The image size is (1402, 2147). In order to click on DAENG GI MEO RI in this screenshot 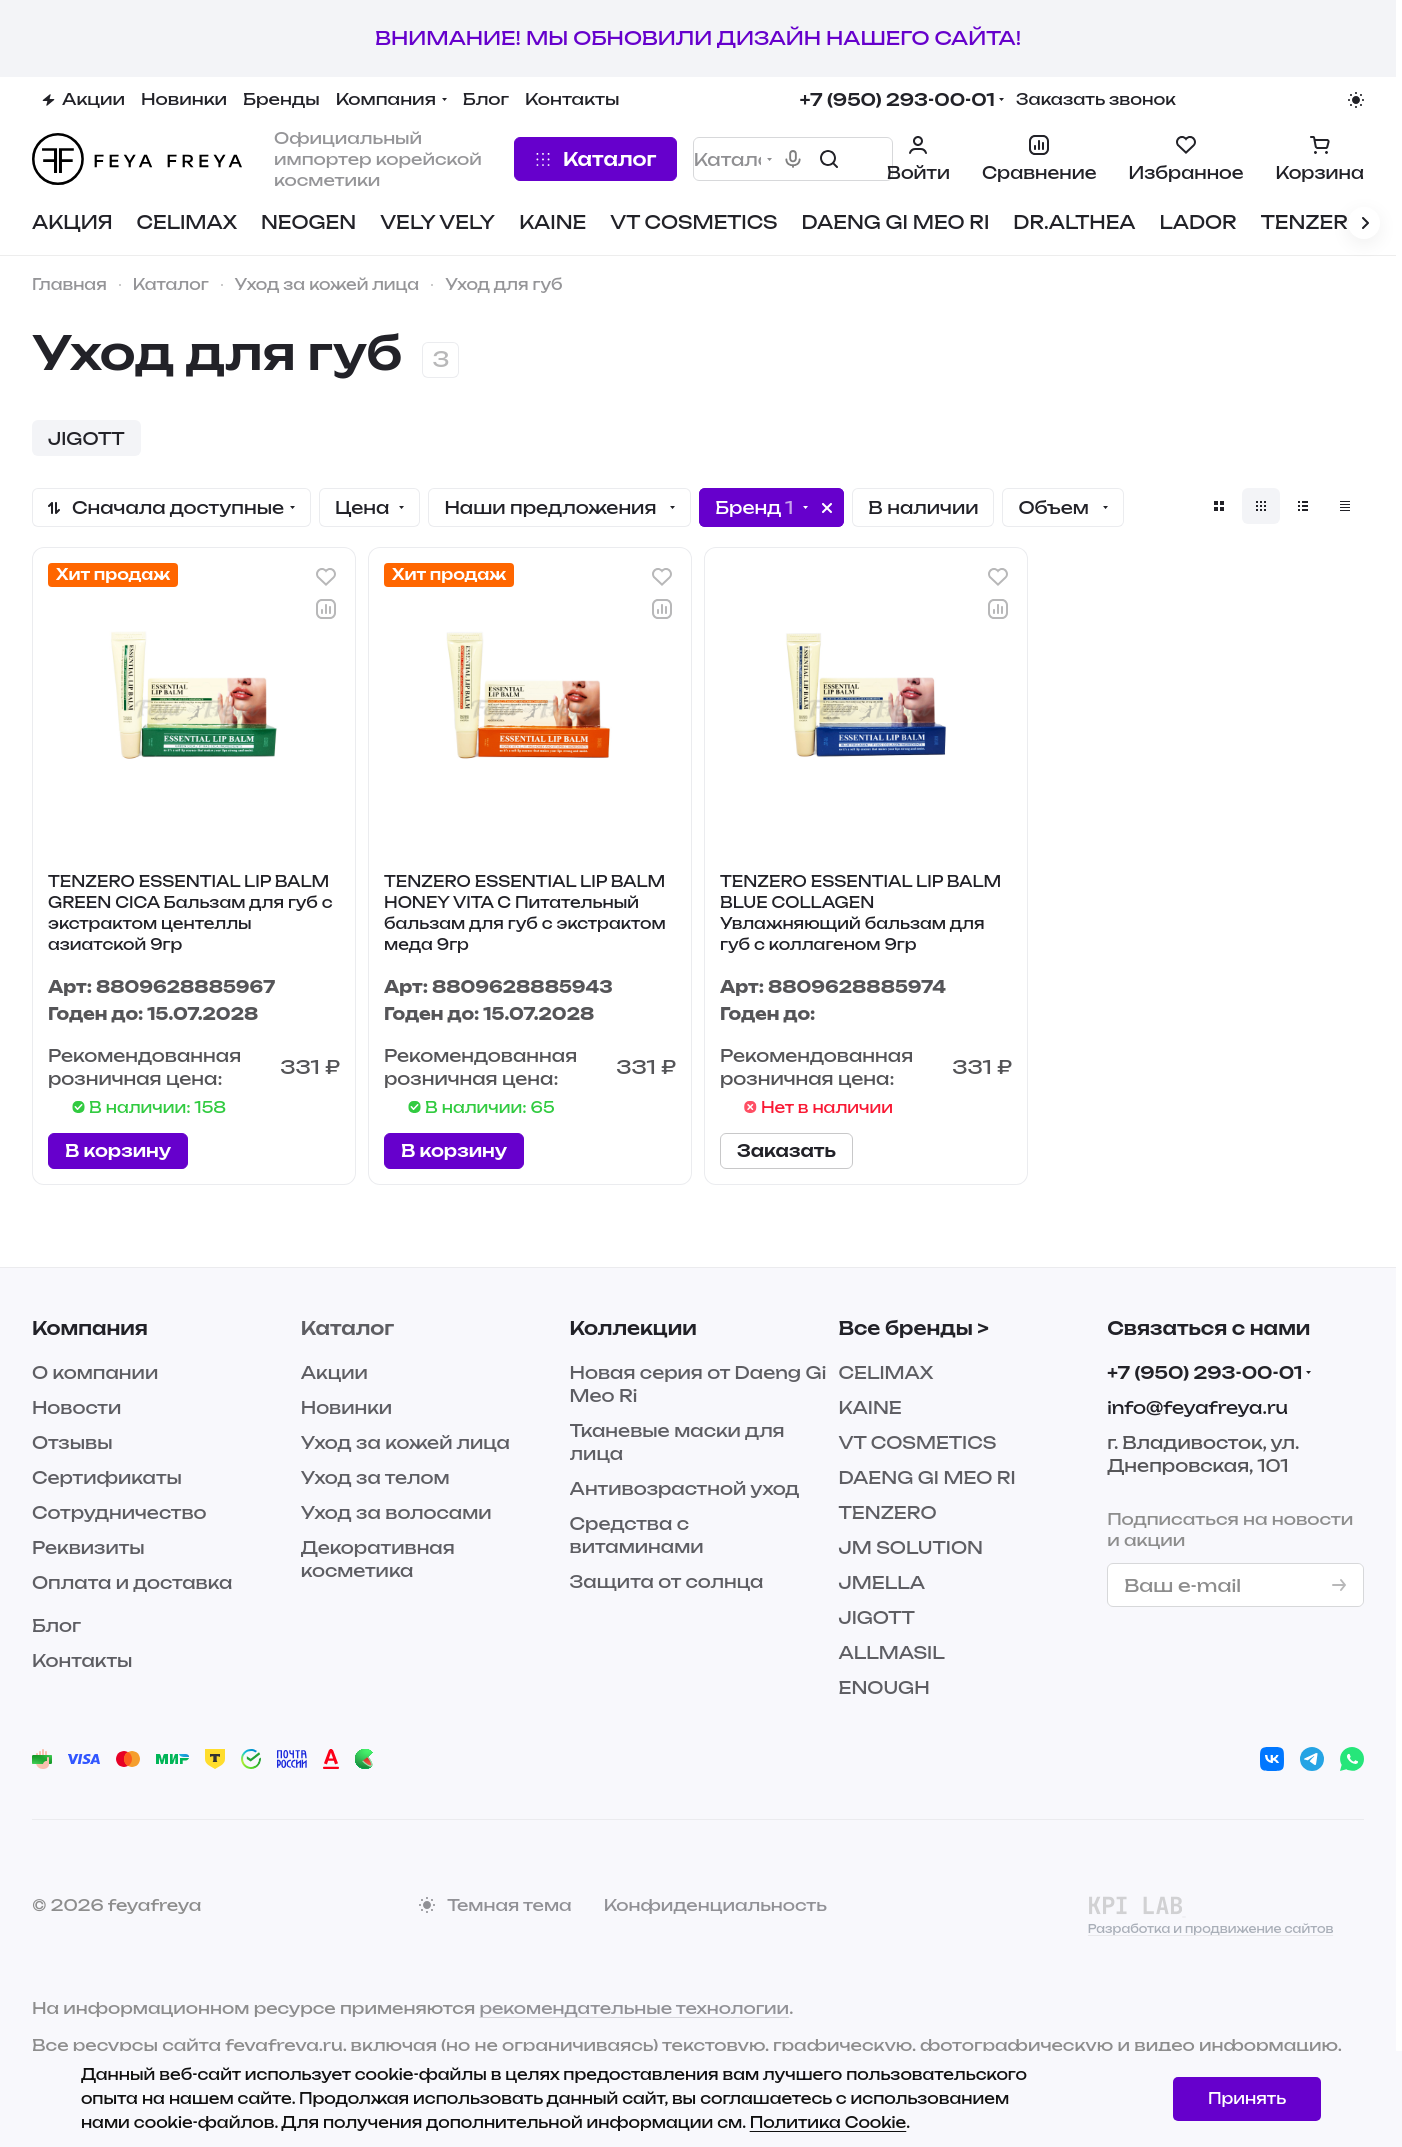, I will do `click(926, 1477)`.